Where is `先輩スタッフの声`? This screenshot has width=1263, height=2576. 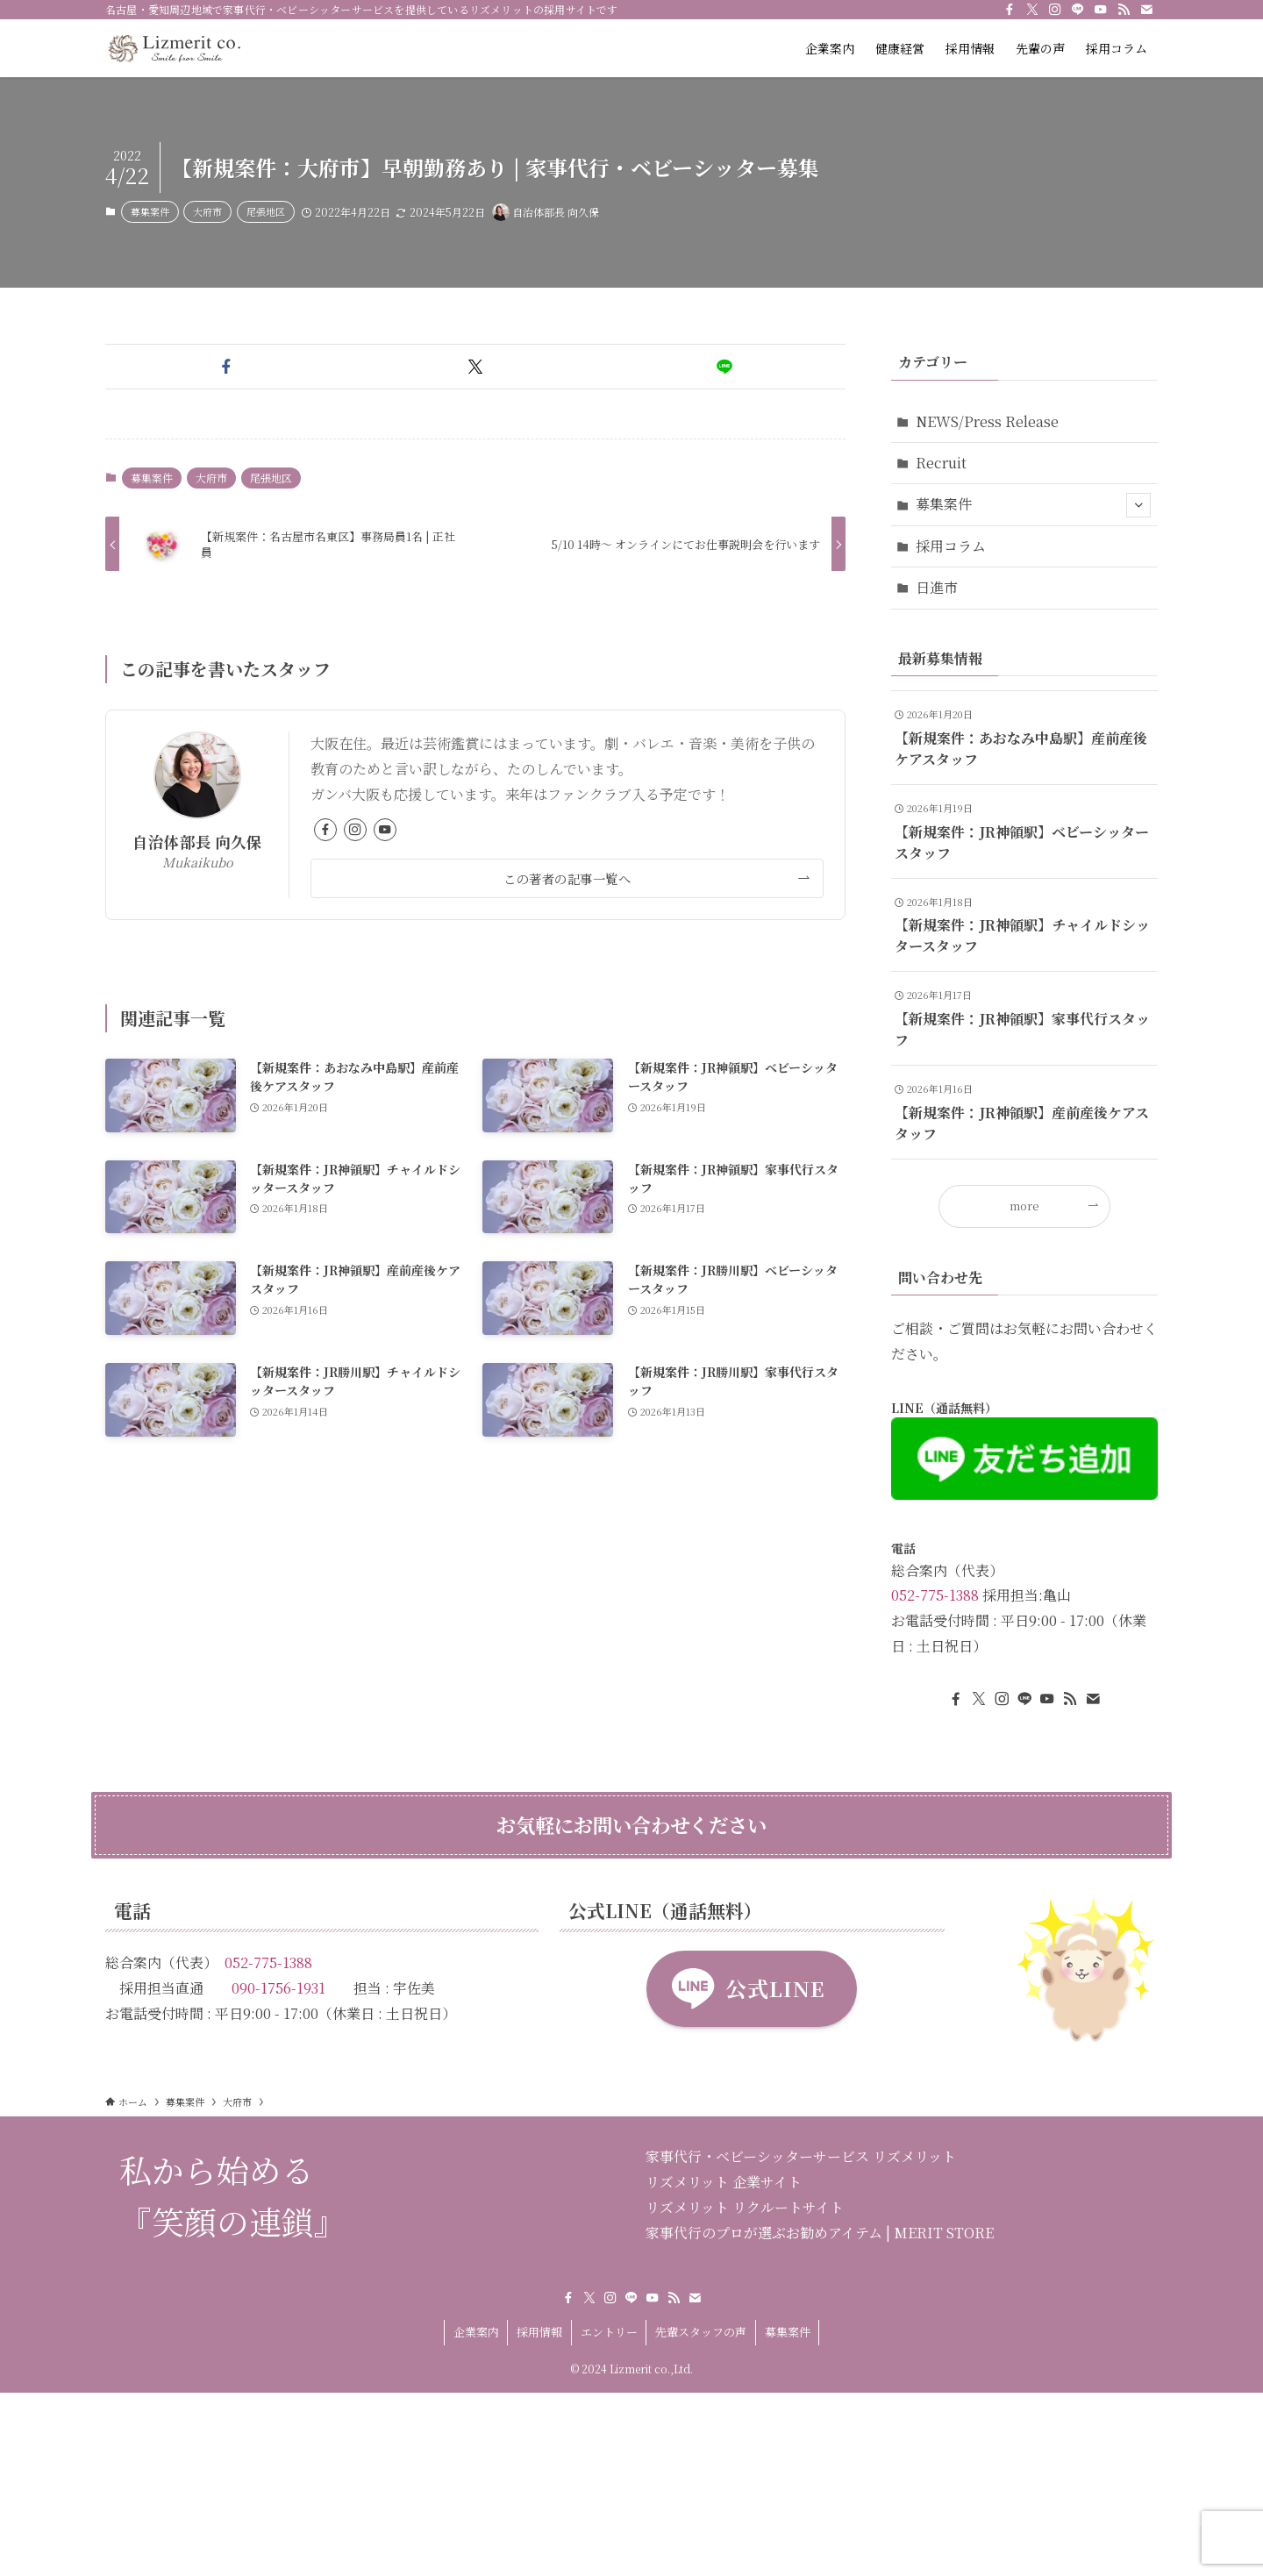
先輩スタッフの声 is located at coordinates (700, 2331).